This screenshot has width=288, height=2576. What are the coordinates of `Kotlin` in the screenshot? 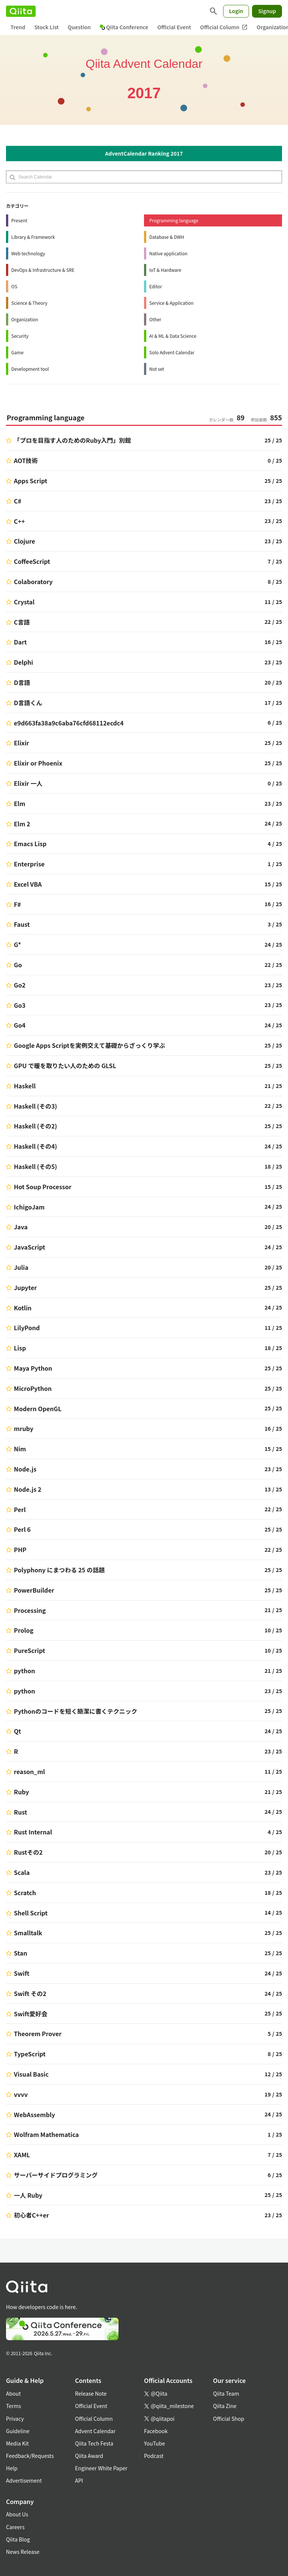 It's located at (23, 1307).